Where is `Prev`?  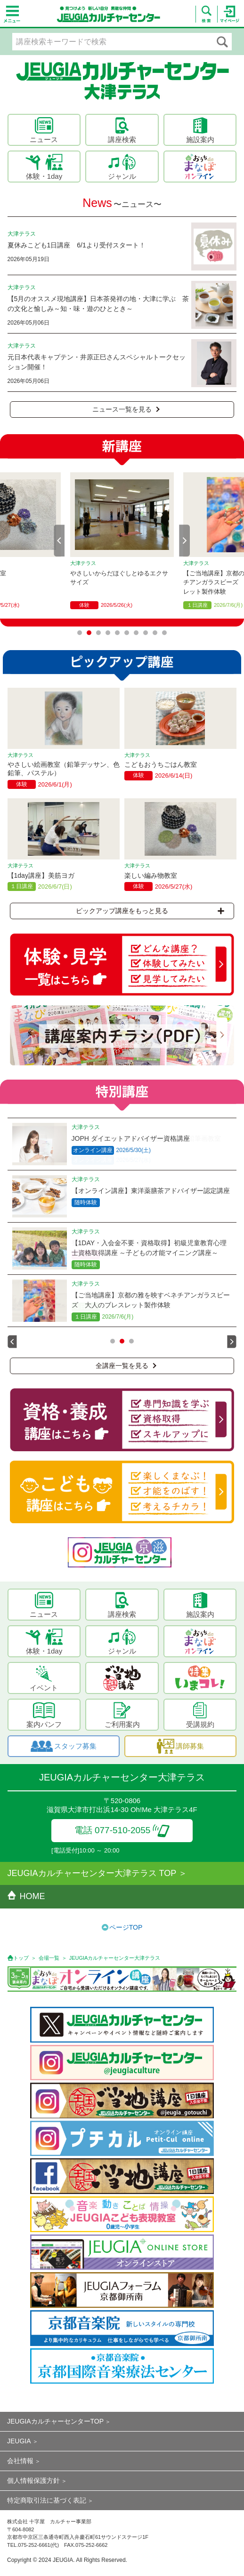 Prev is located at coordinates (59, 541).